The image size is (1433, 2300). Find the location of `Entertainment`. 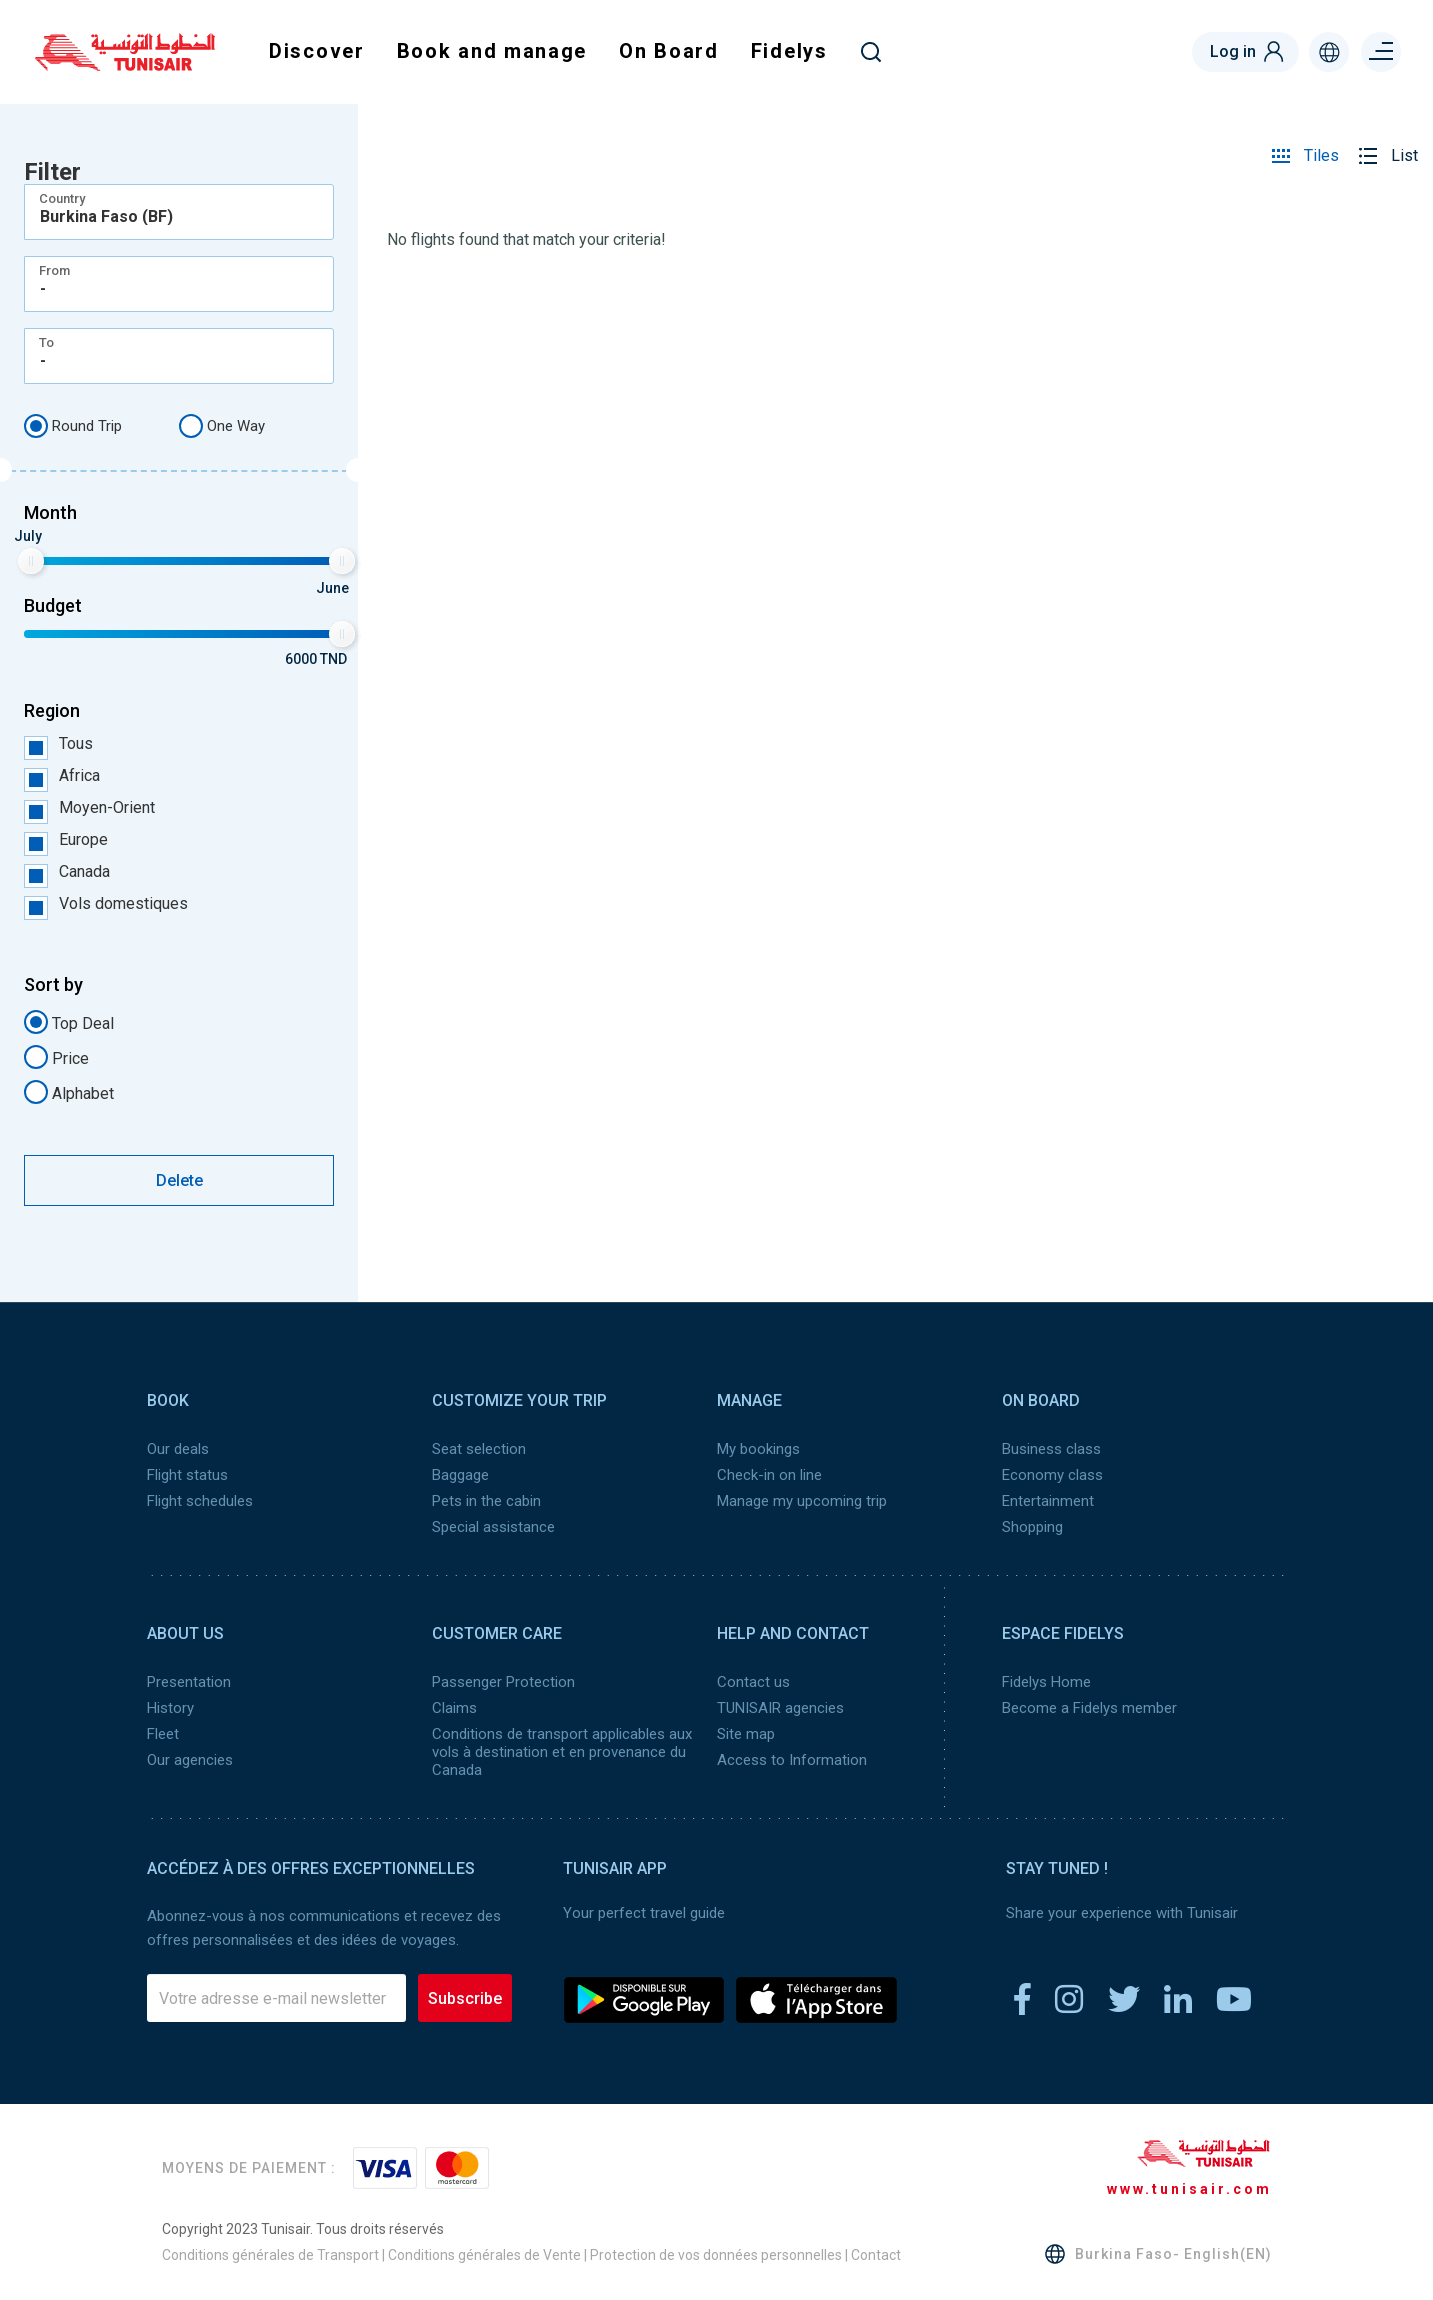

Entertainment is located at coordinates (1048, 1501).